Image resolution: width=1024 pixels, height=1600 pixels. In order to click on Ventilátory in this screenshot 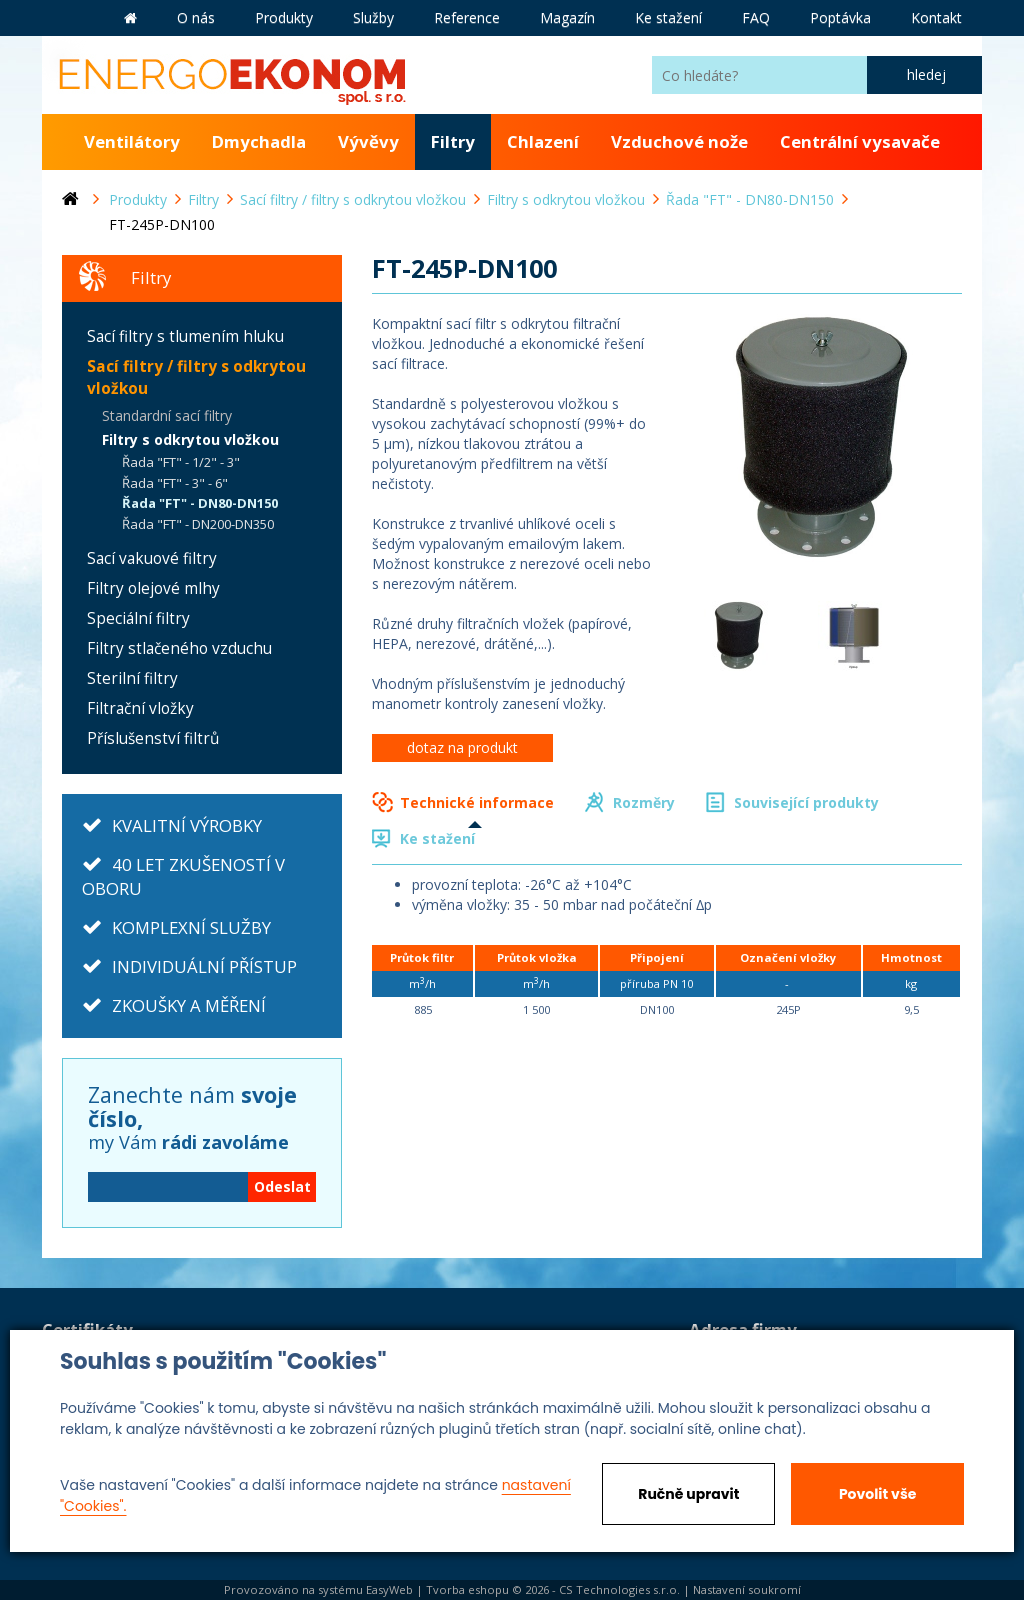, I will do `click(132, 141)`.